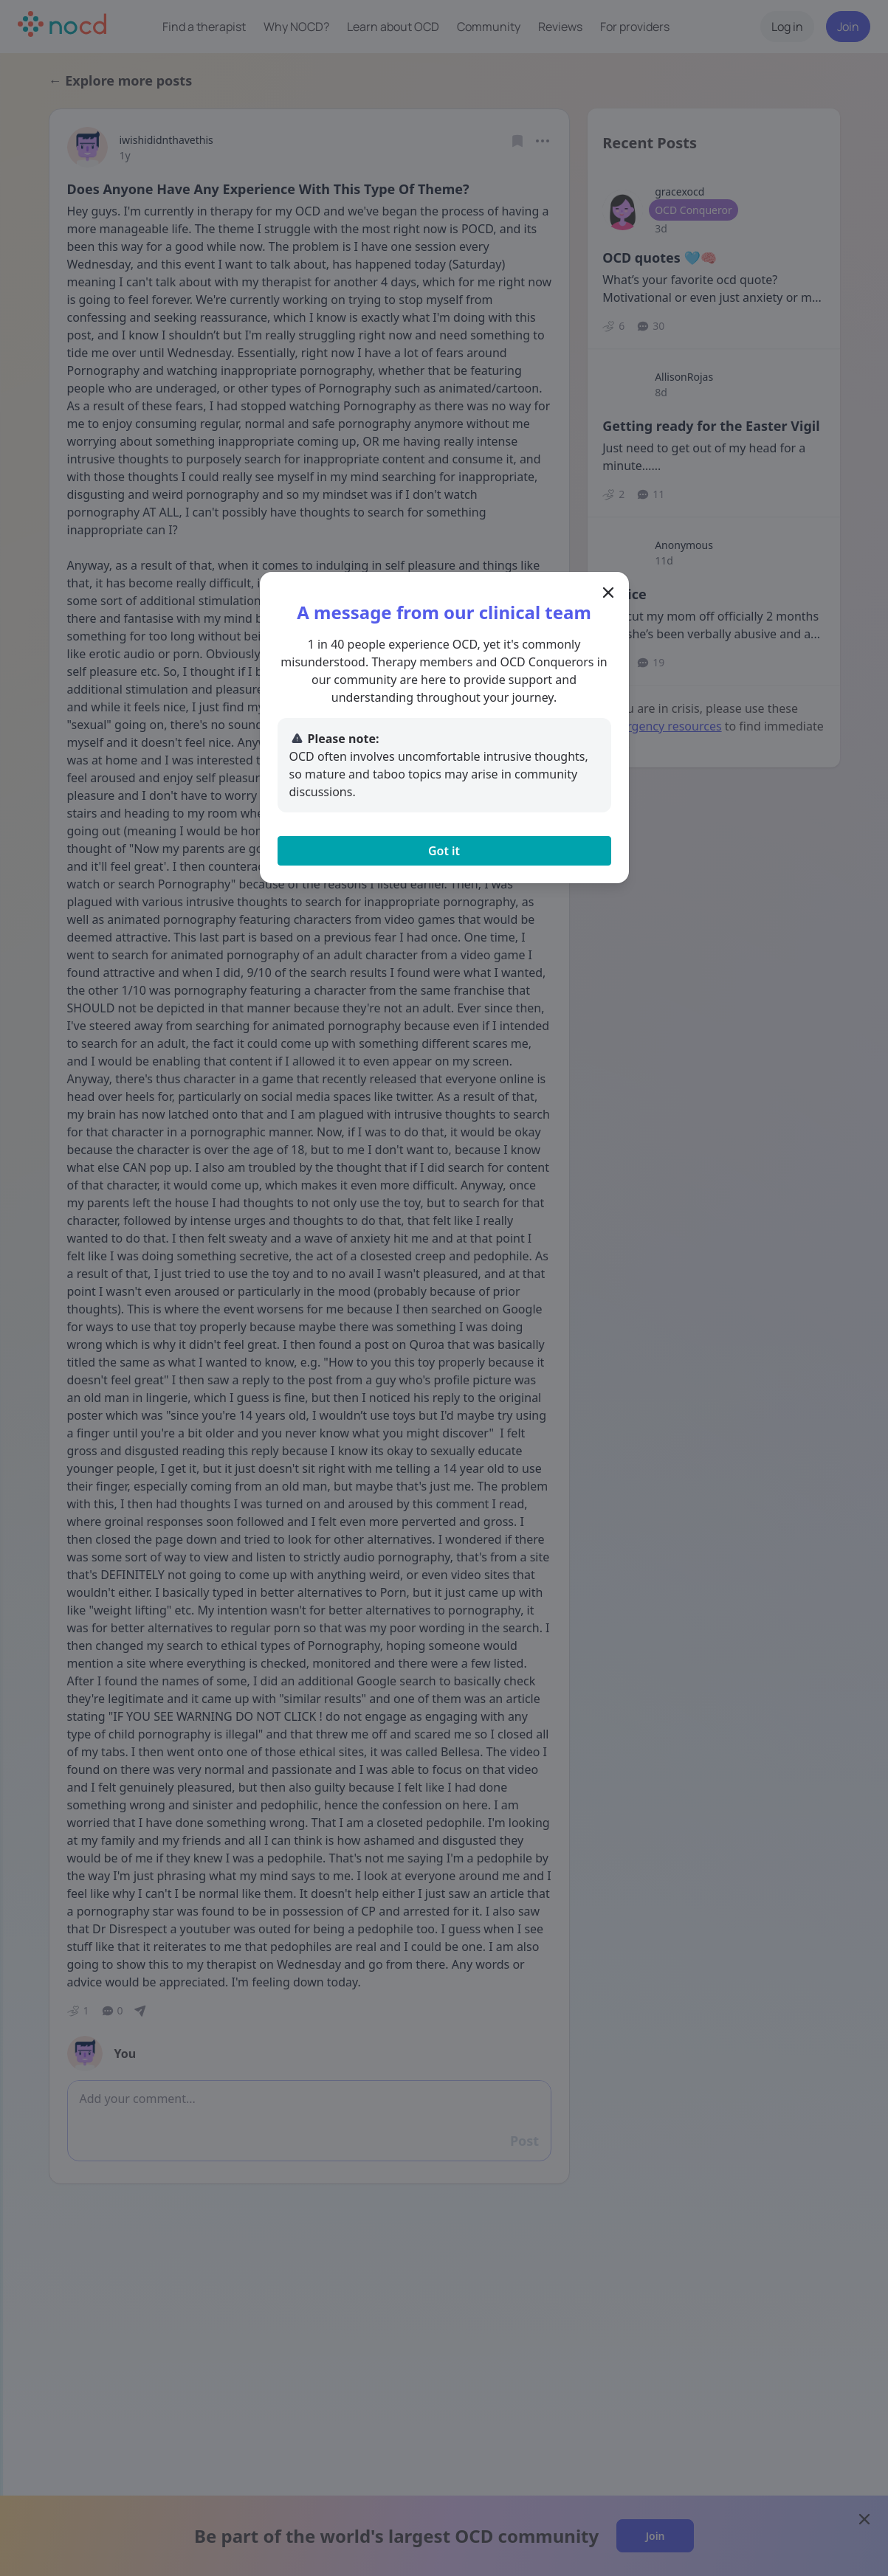  Describe the element at coordinates (444, 851) in the screenshot. I see `Got it` at that location.